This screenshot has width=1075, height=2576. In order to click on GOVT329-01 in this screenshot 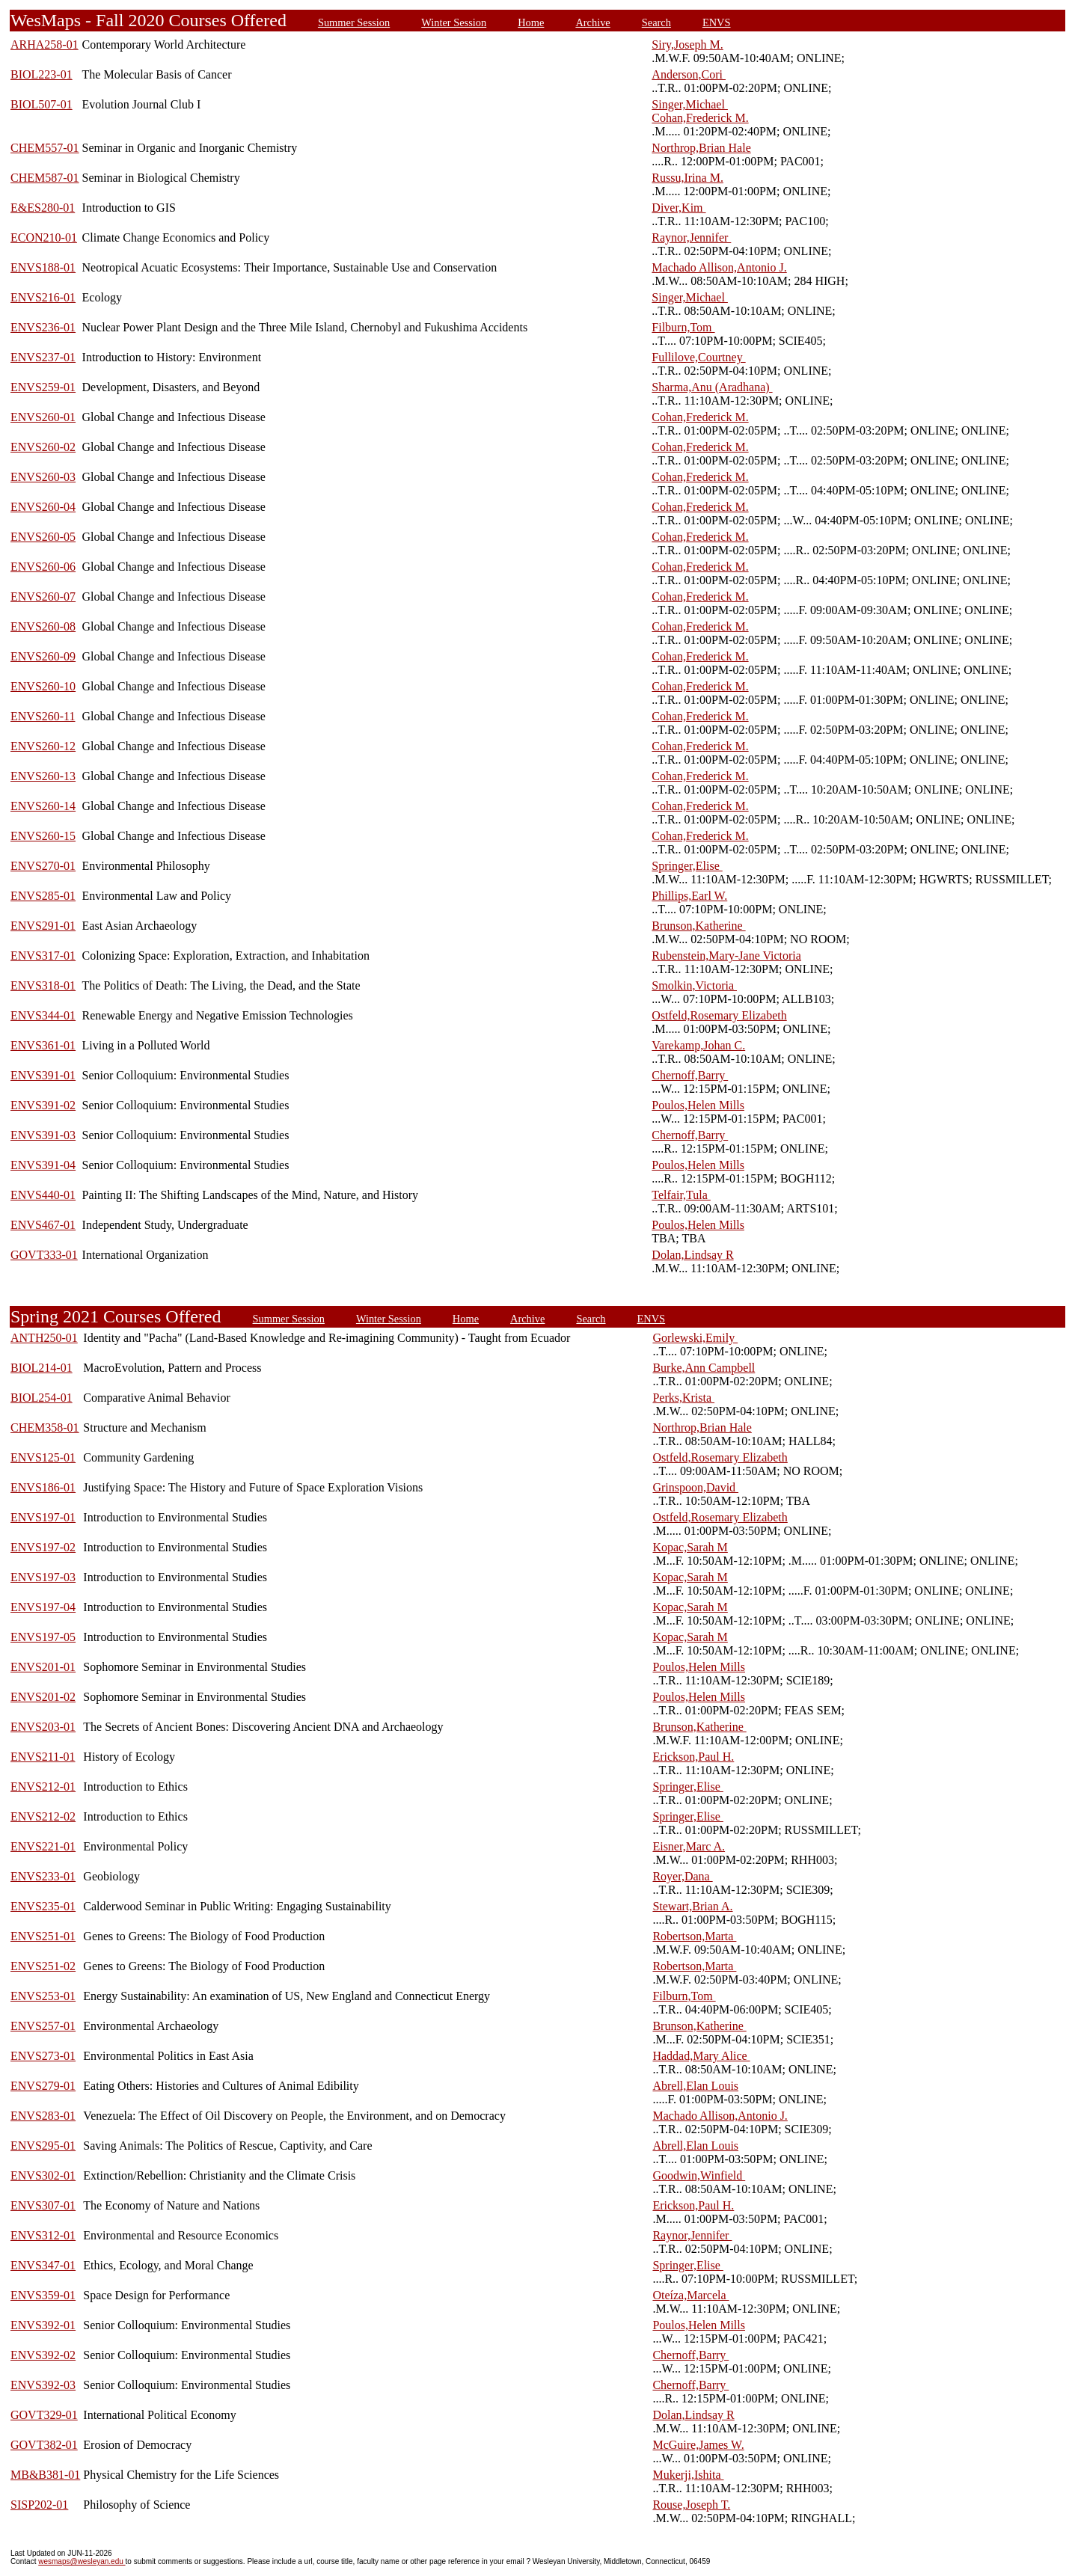, I will do `click(44, 2414)`.